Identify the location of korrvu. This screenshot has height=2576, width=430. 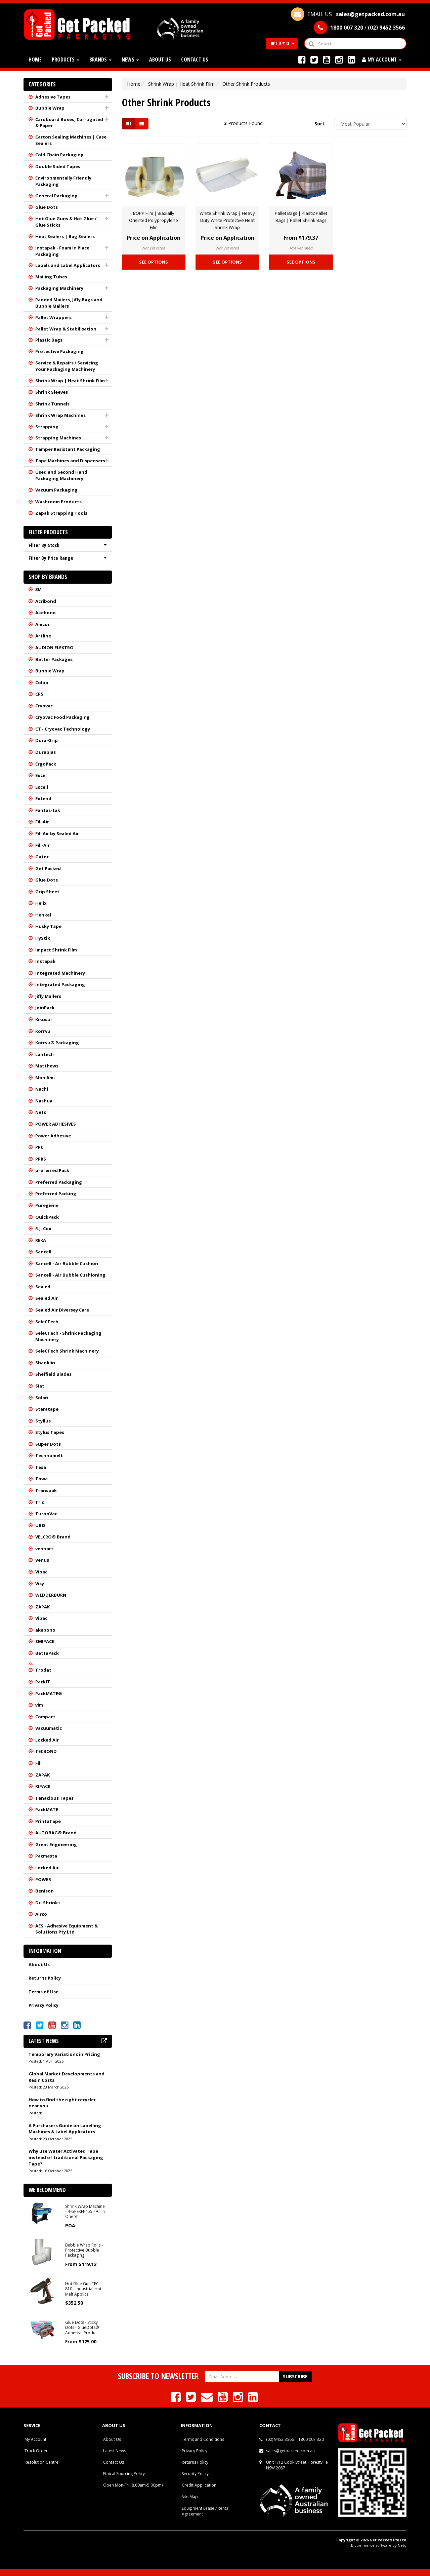
(42, 1031).